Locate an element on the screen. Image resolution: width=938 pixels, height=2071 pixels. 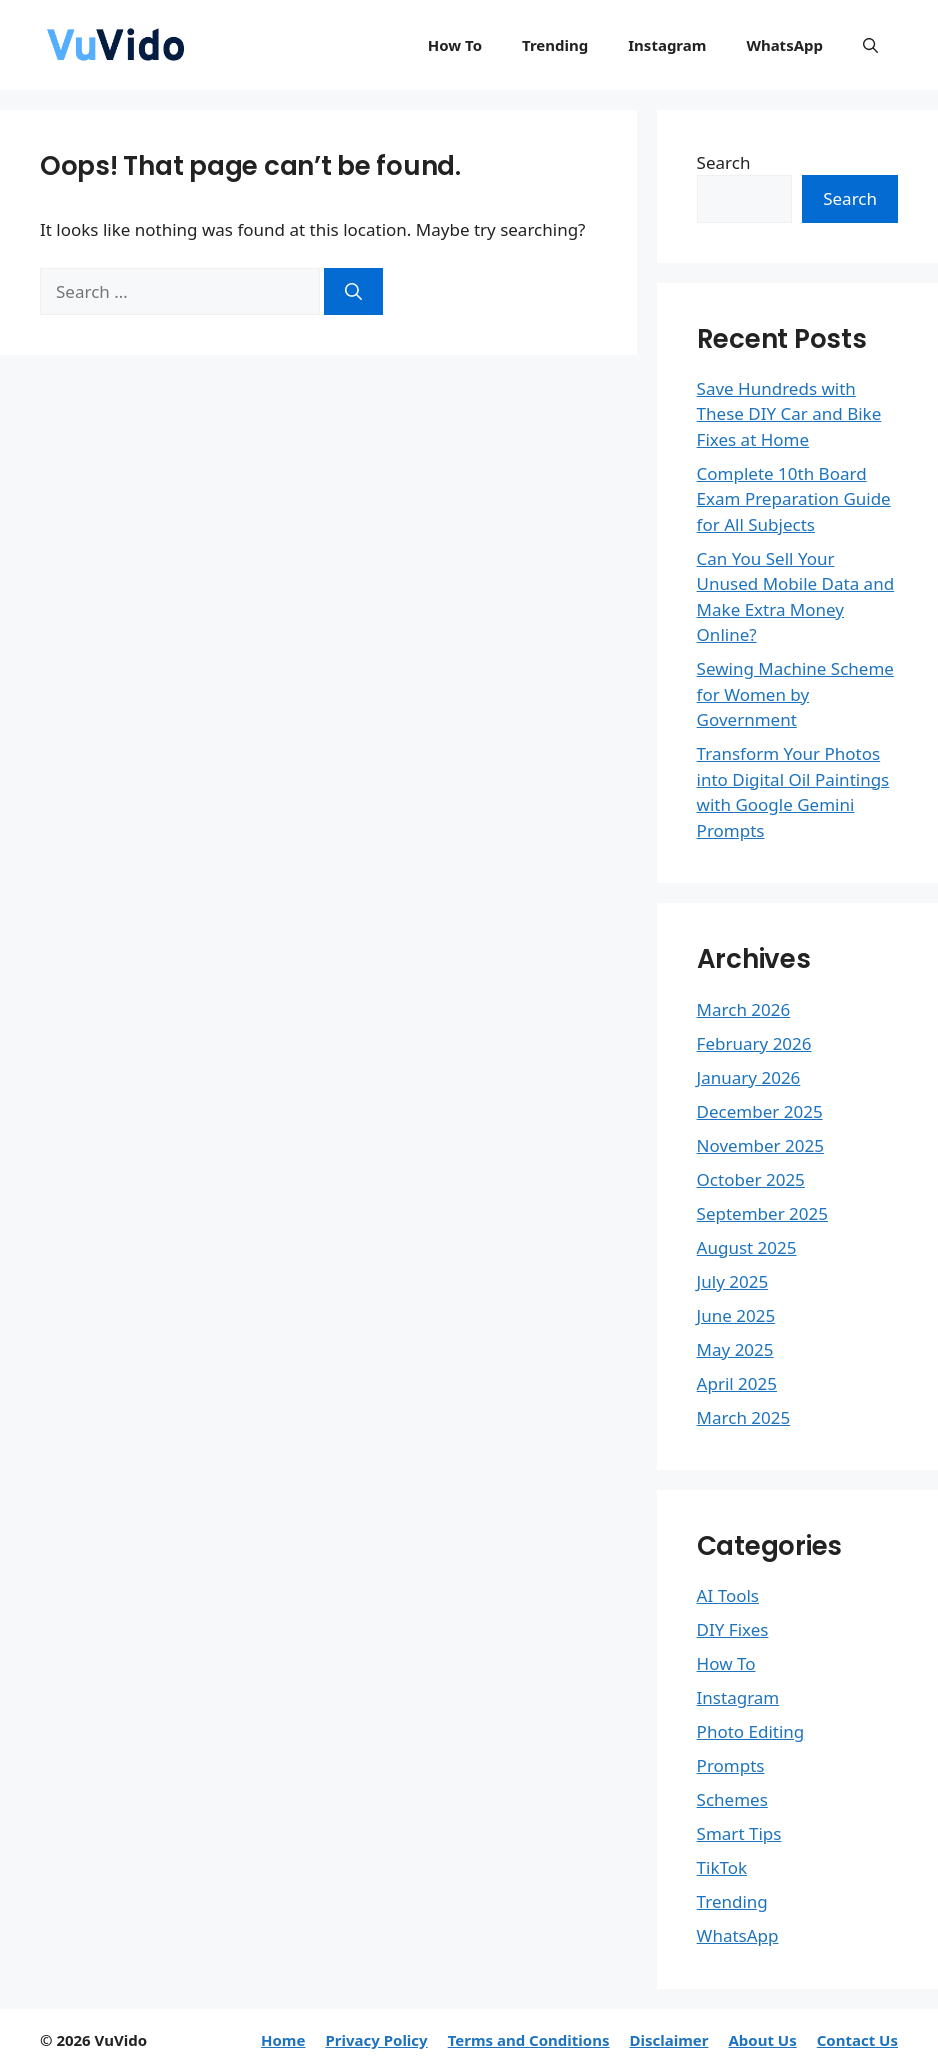
October 2025 is located at coordinates (751, 1179).